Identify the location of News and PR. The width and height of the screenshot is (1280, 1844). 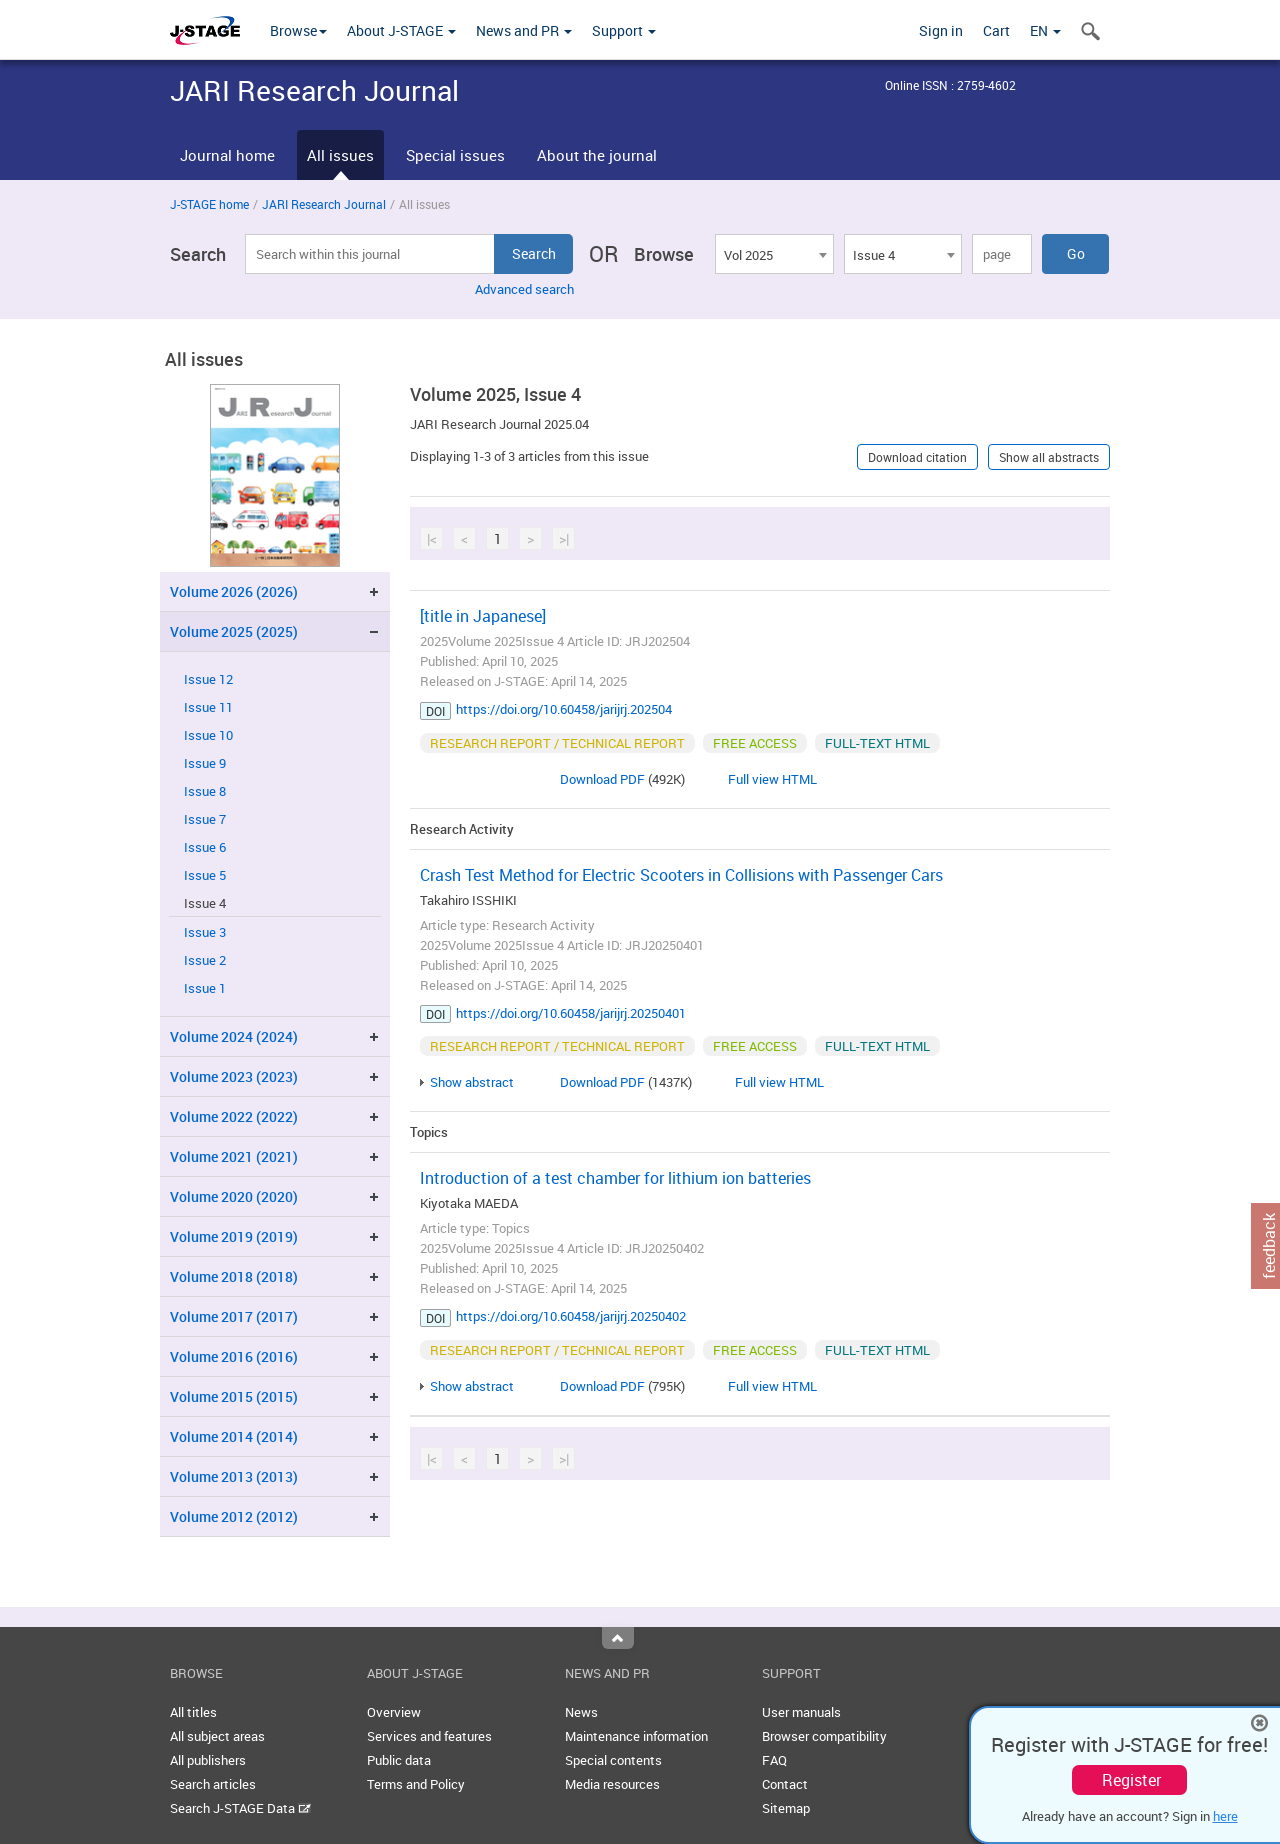
(524, 30).